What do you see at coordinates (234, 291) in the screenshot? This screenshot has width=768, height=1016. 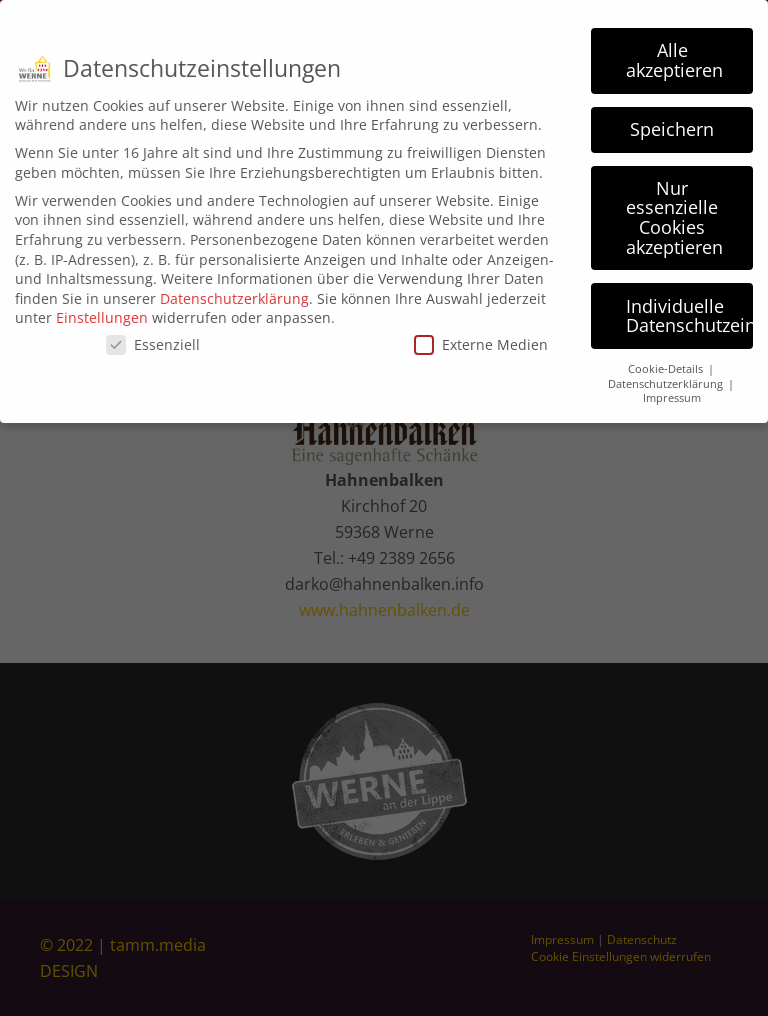 I see `Datenschutzerklärung` at bounding box center [234, 291].